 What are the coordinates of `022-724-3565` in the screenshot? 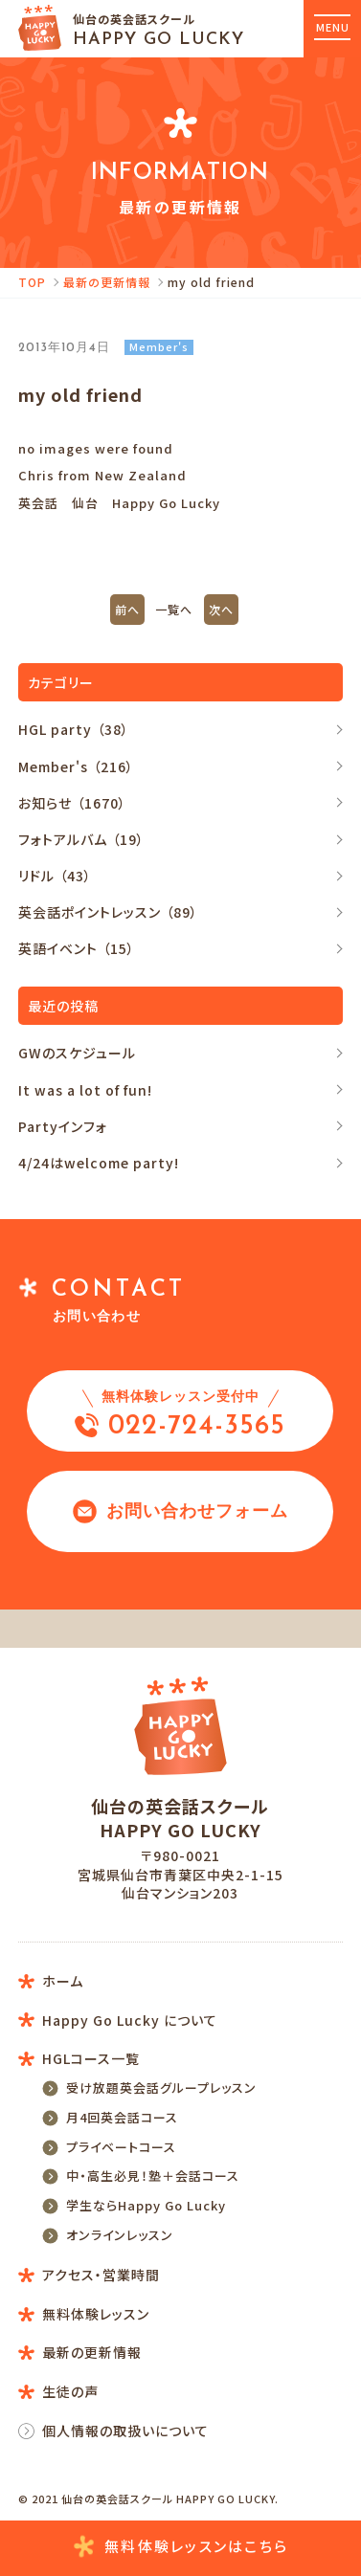 It's located at (180, 1412).